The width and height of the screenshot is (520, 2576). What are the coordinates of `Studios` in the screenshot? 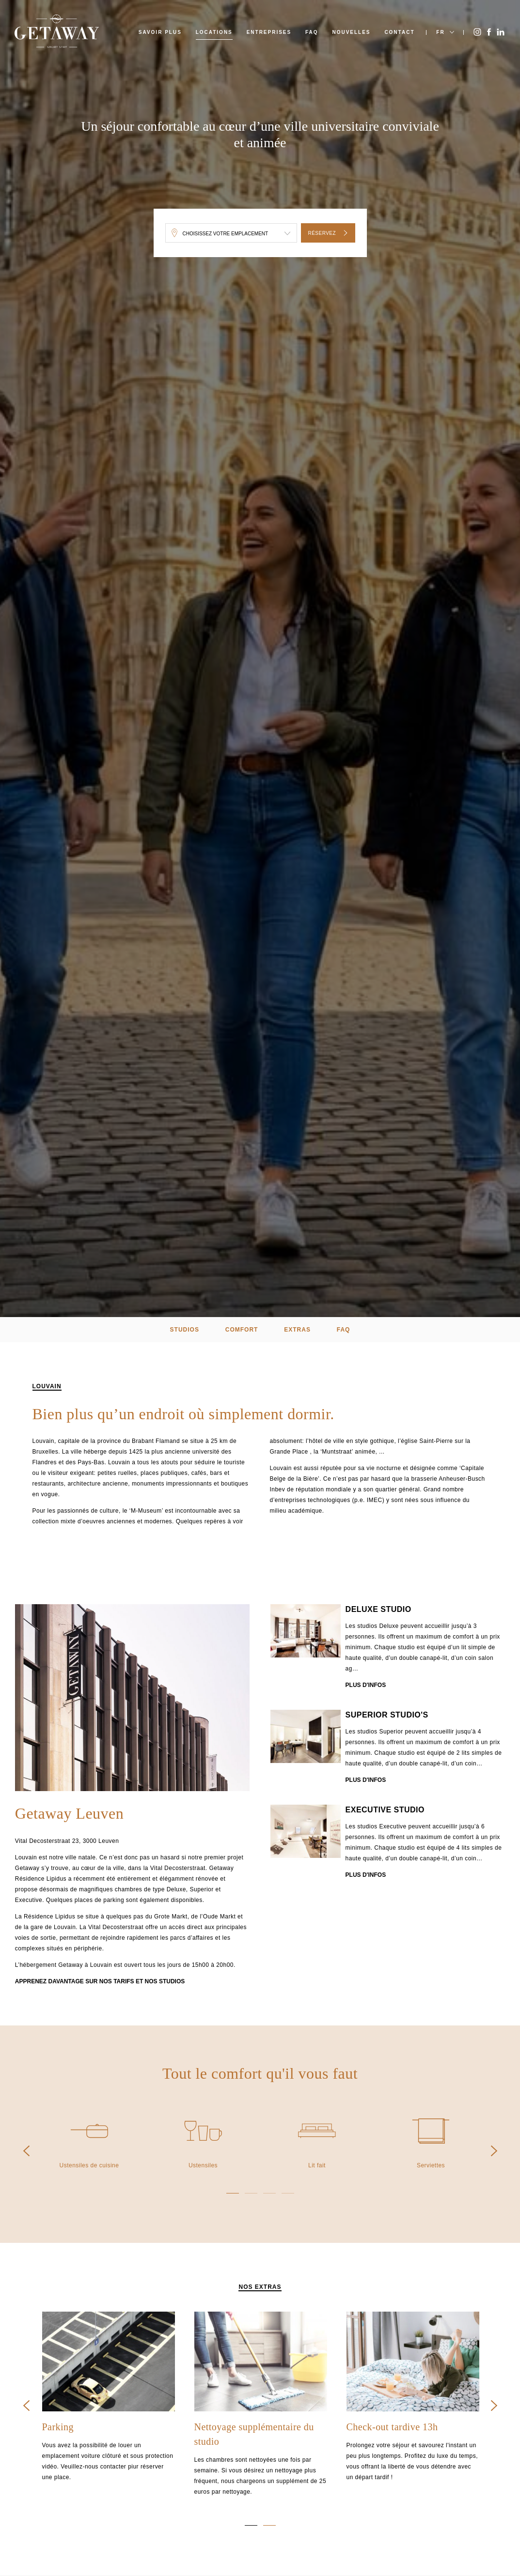 It's located at (184, 1329).